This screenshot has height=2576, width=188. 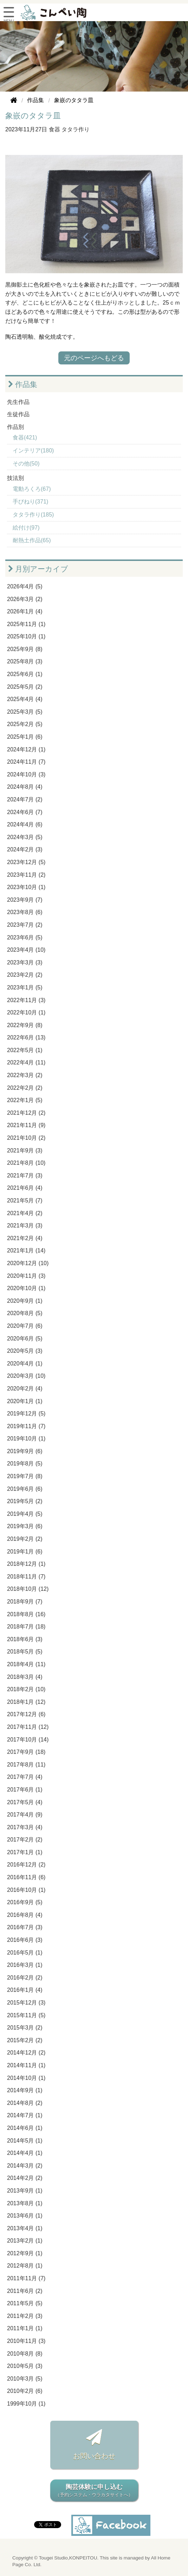 I want to click on 2016年10月 (1), so click(x=26, y=1890).